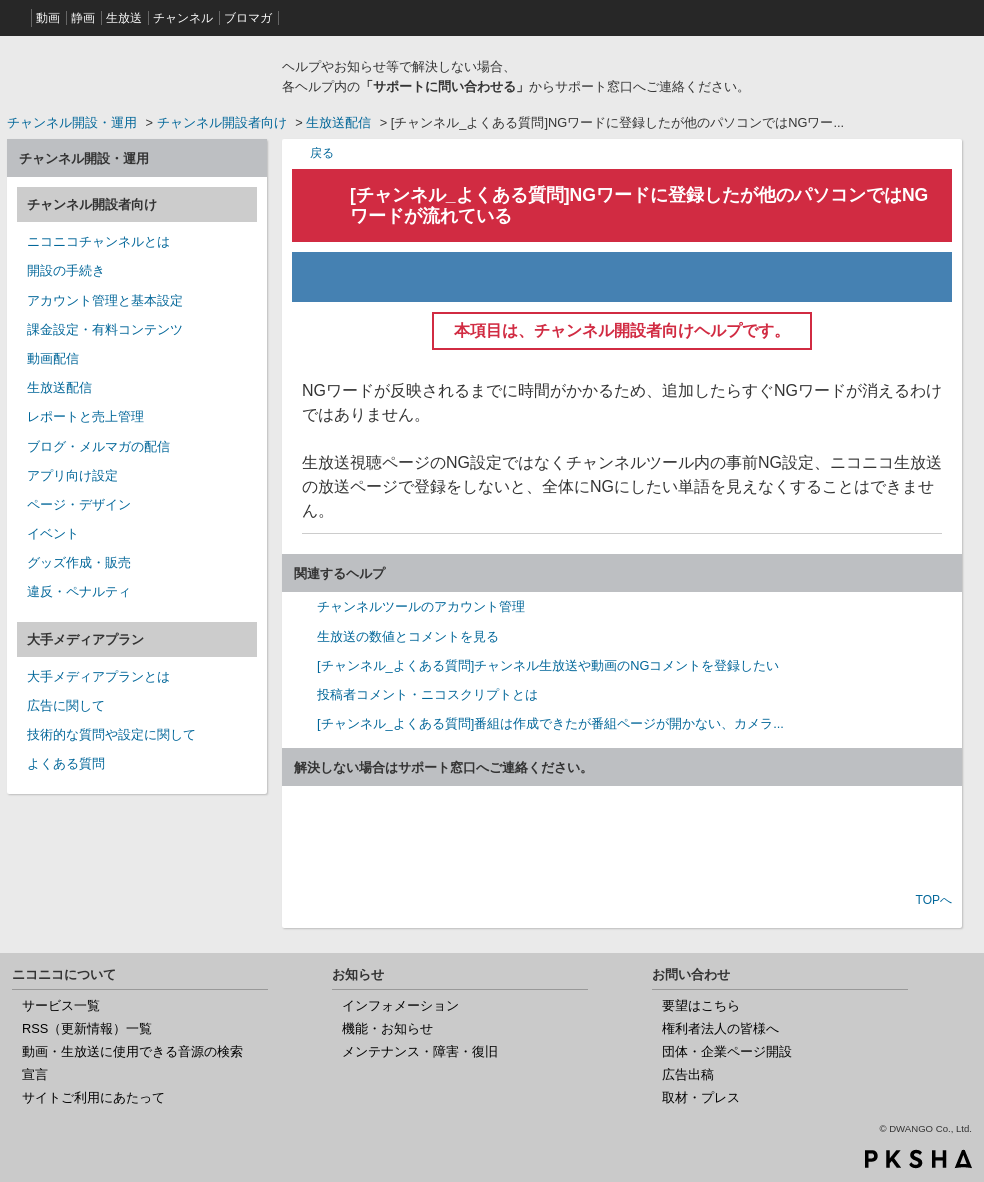 This screenshot has height=1182, width=984. What do you see at coordinates (85, 639) in the screenshot?
I see `大手メディアプラン` at bounding box center [85, 639].